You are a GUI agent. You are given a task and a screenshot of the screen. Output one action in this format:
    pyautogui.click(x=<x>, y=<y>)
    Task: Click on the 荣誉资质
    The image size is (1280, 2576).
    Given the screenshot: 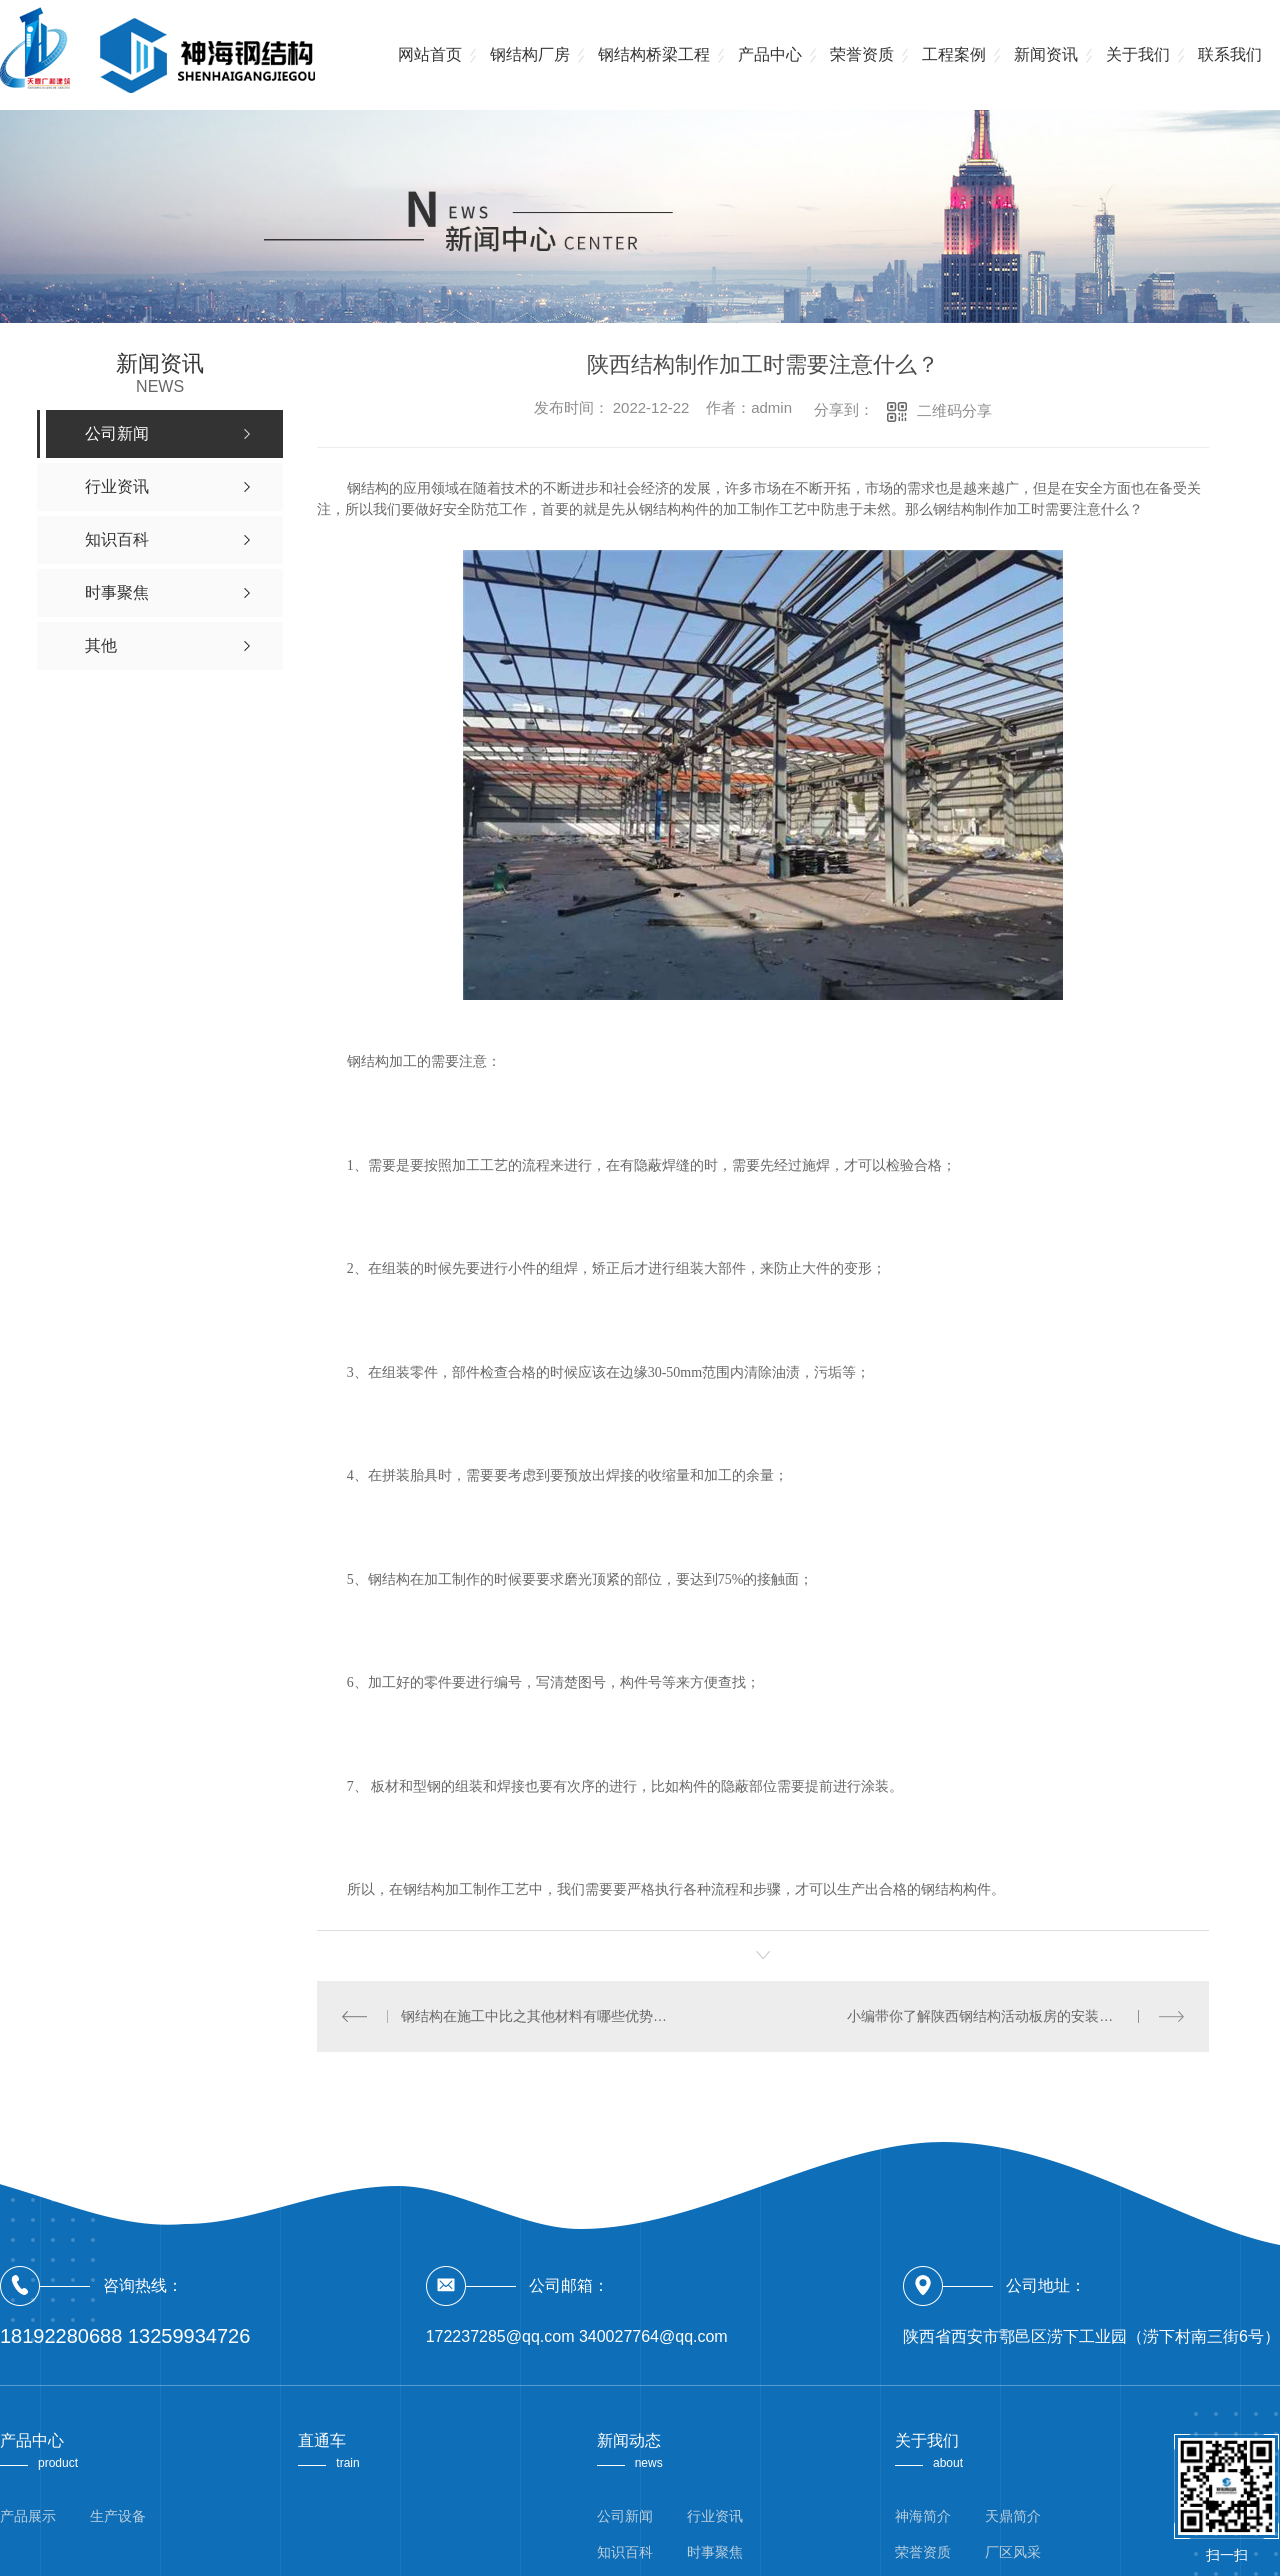 What is the action you would take?
    pyautogui.click(x=862, y=54)
    